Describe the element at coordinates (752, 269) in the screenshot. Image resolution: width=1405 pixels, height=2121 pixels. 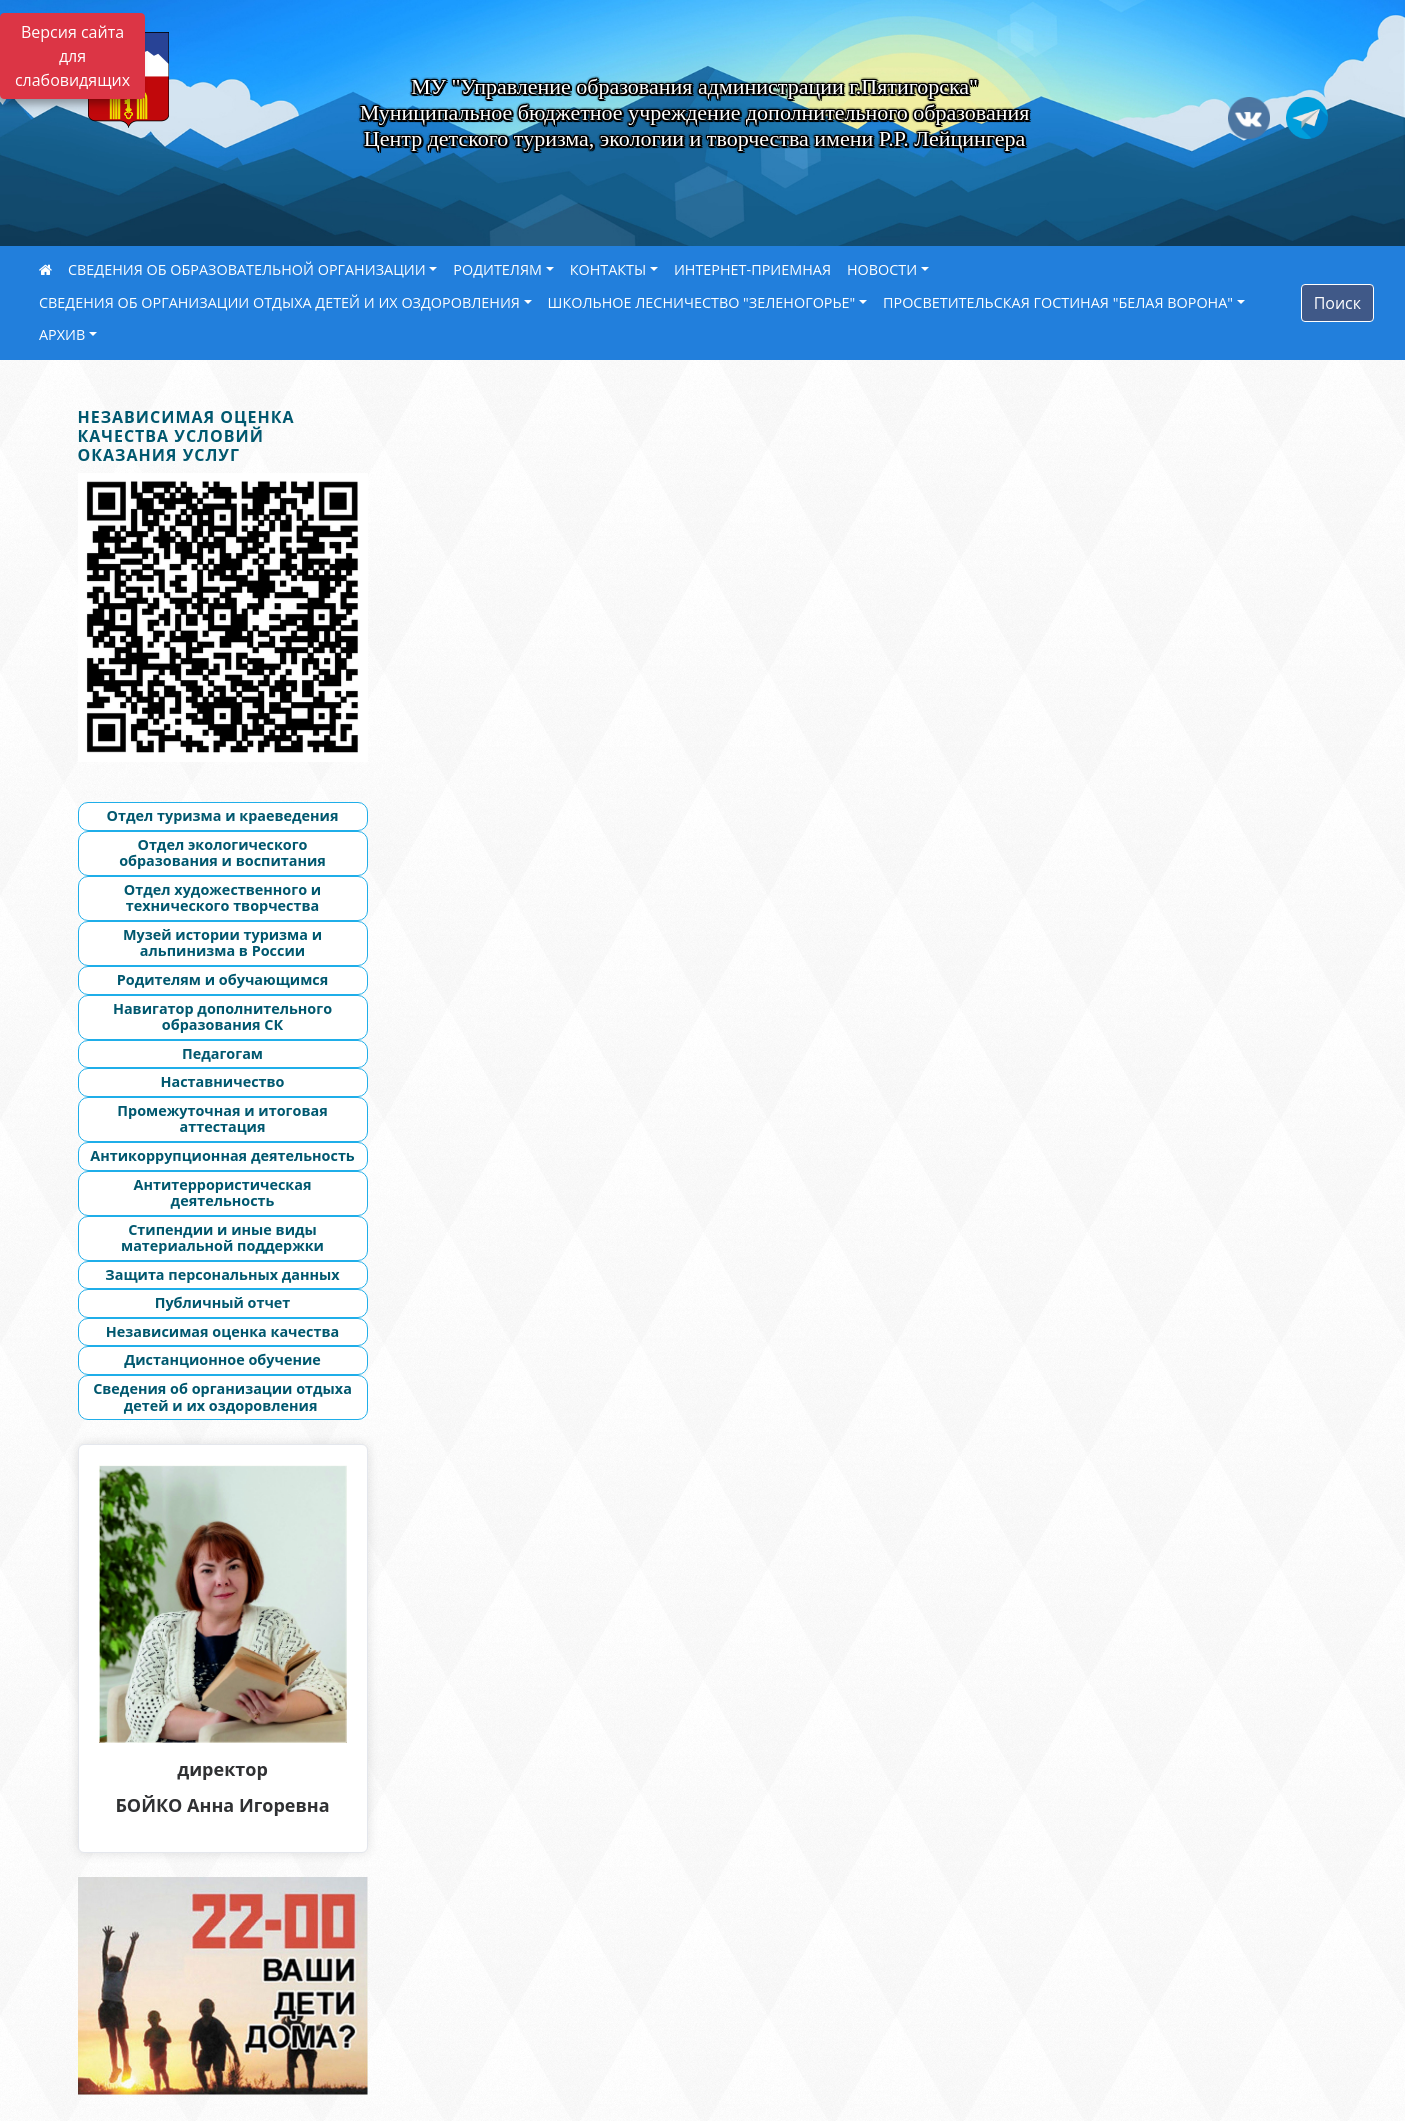
I see `ИНТЕРНЕТ-ПРИЕМНАЯ` at that location.